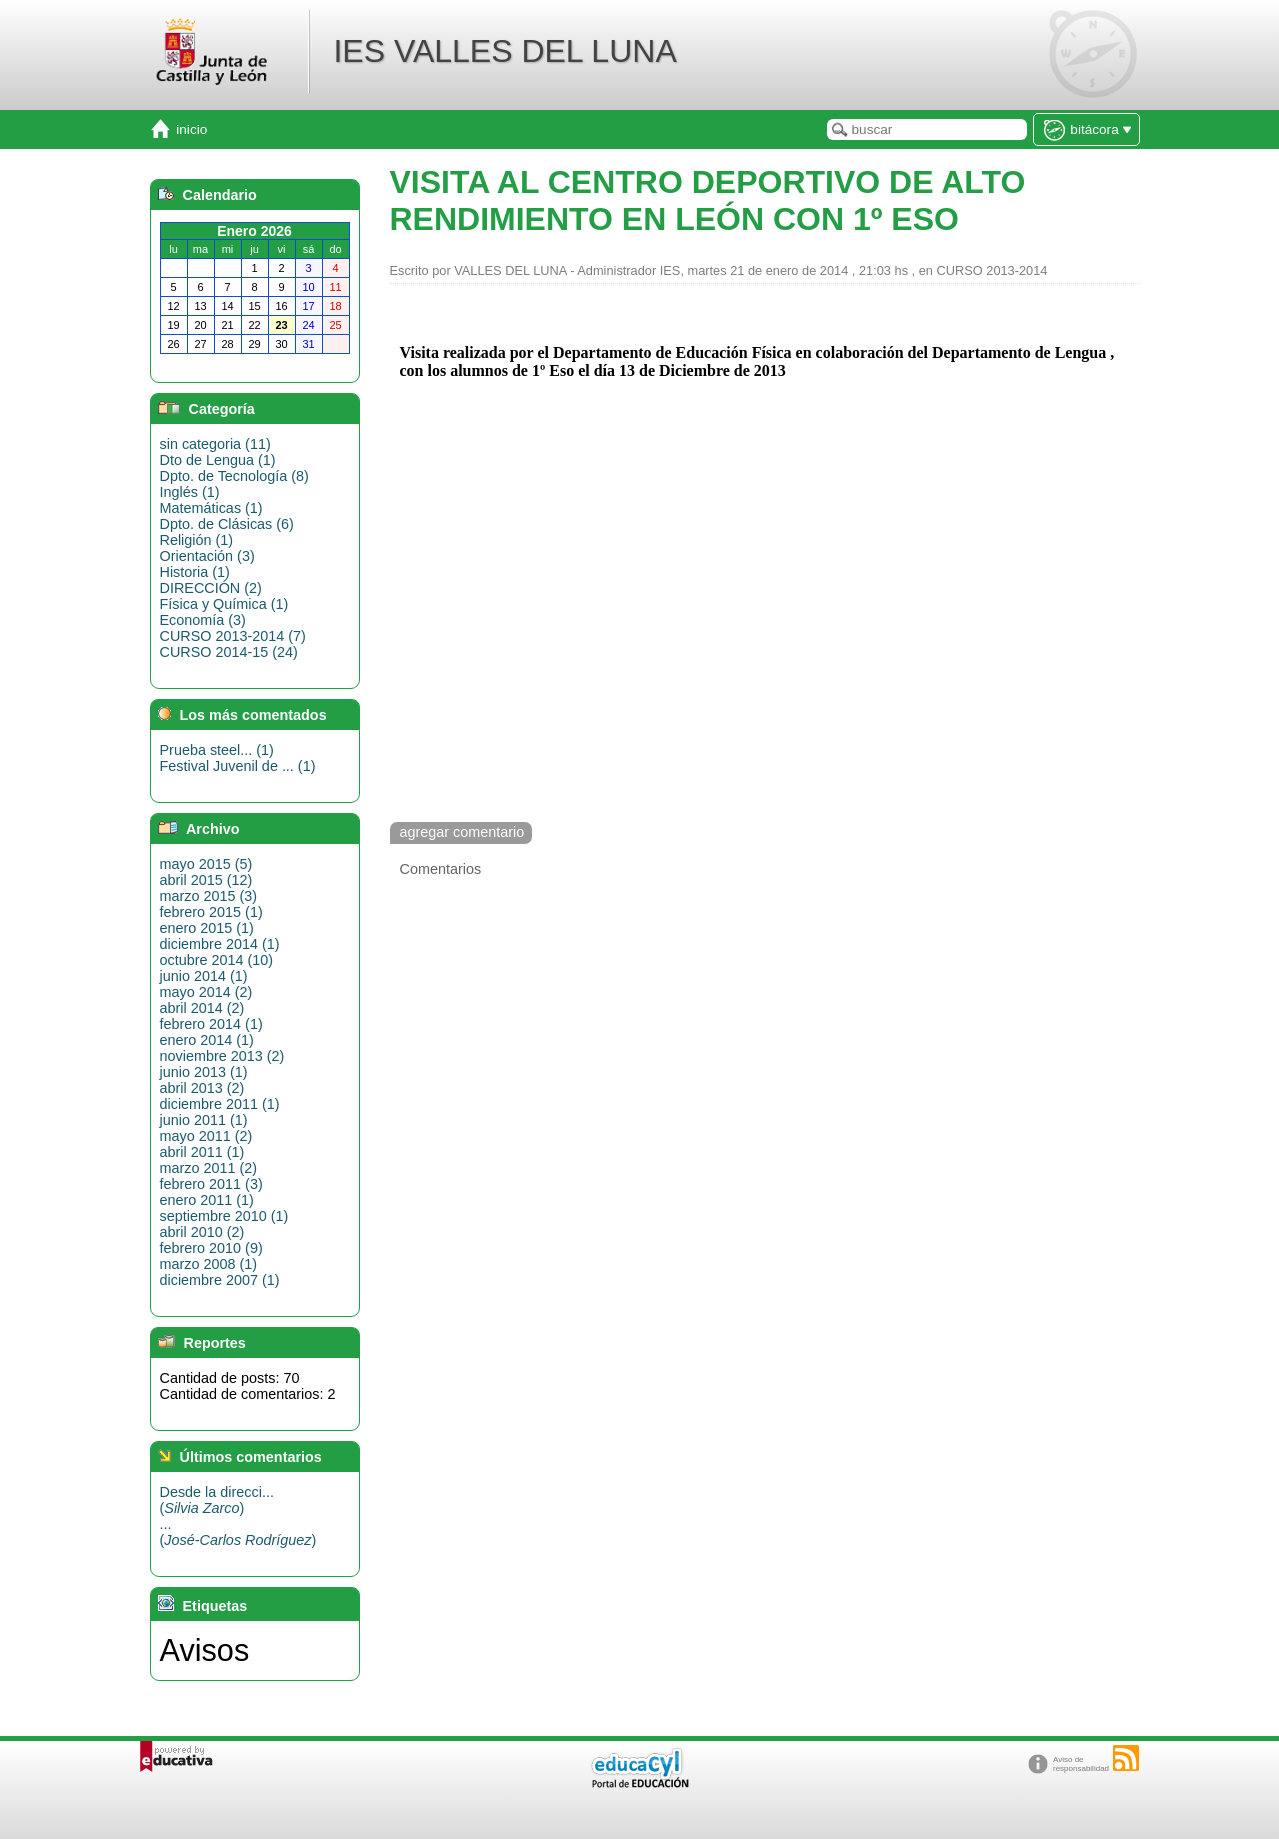  Describe the element at coordinates (233, 636) in the screenshot. I see `CURSO 2013-2014 (7)` at that location.